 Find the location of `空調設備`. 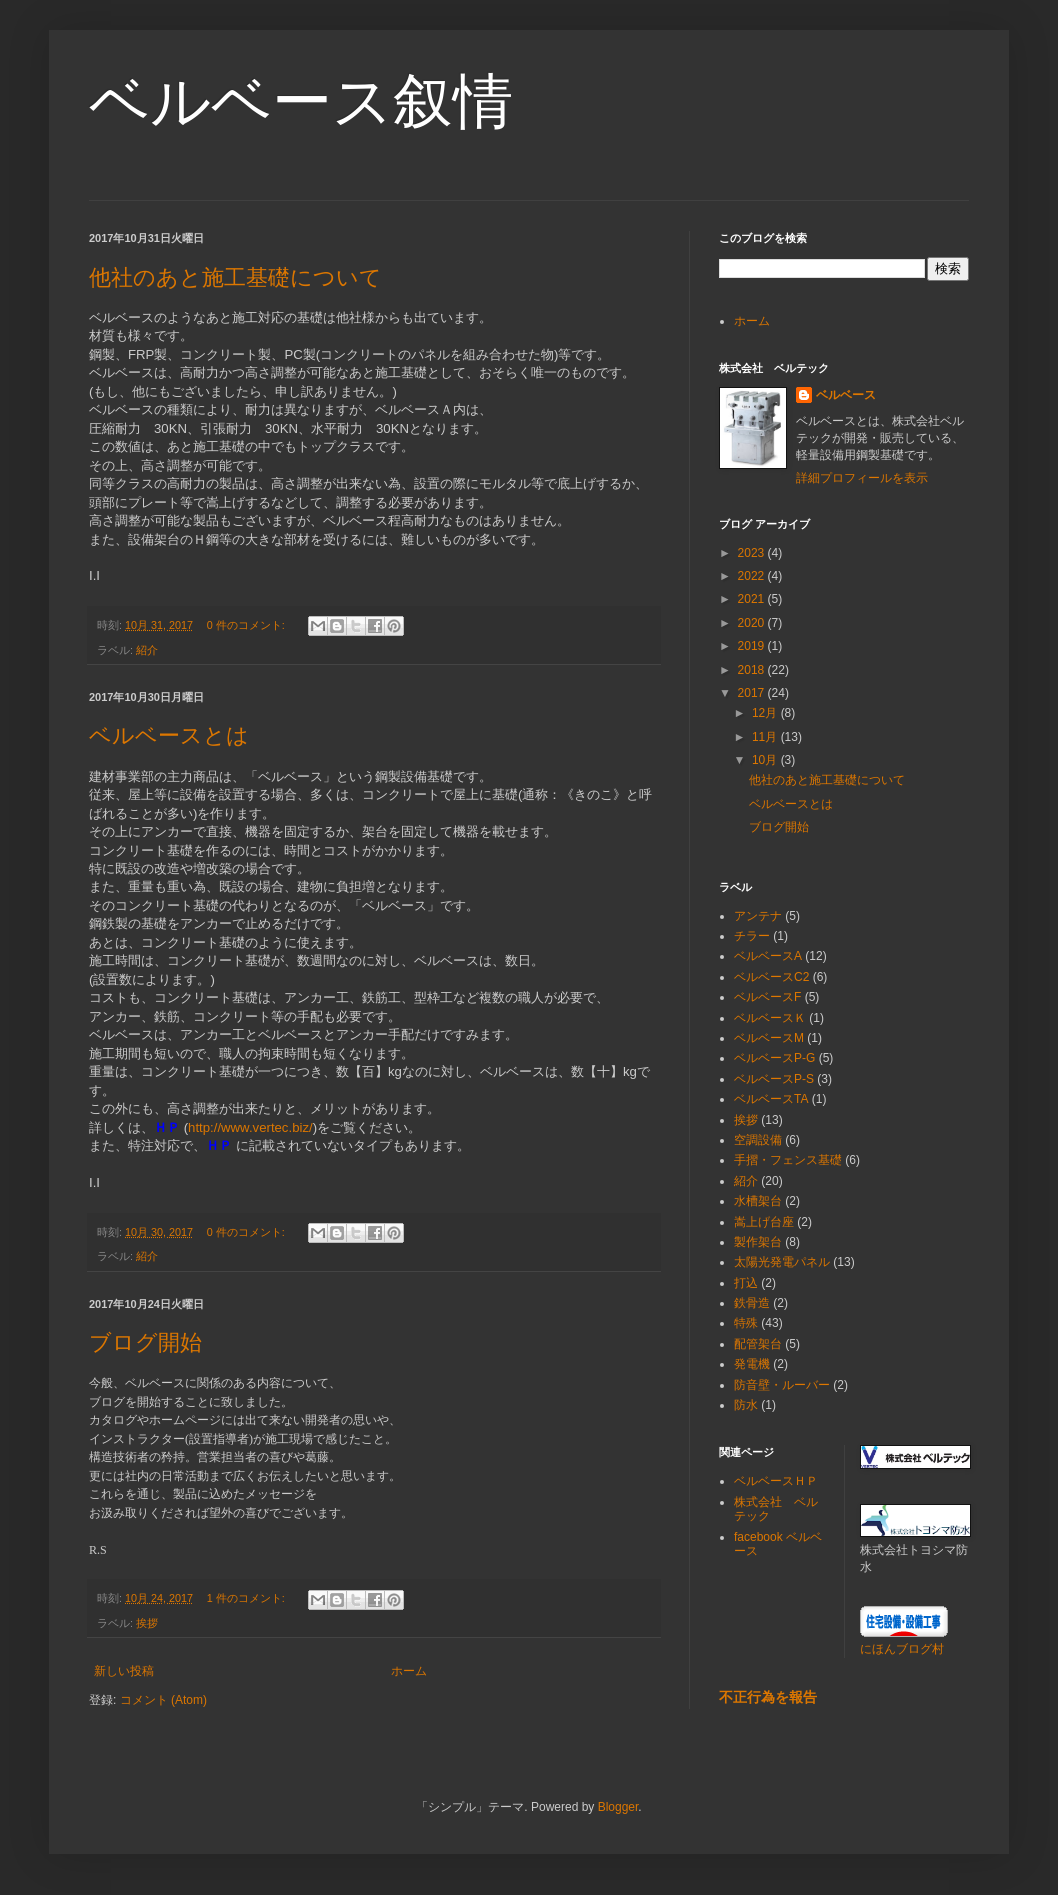

空調設備 is located at coordinates (758, 1140).